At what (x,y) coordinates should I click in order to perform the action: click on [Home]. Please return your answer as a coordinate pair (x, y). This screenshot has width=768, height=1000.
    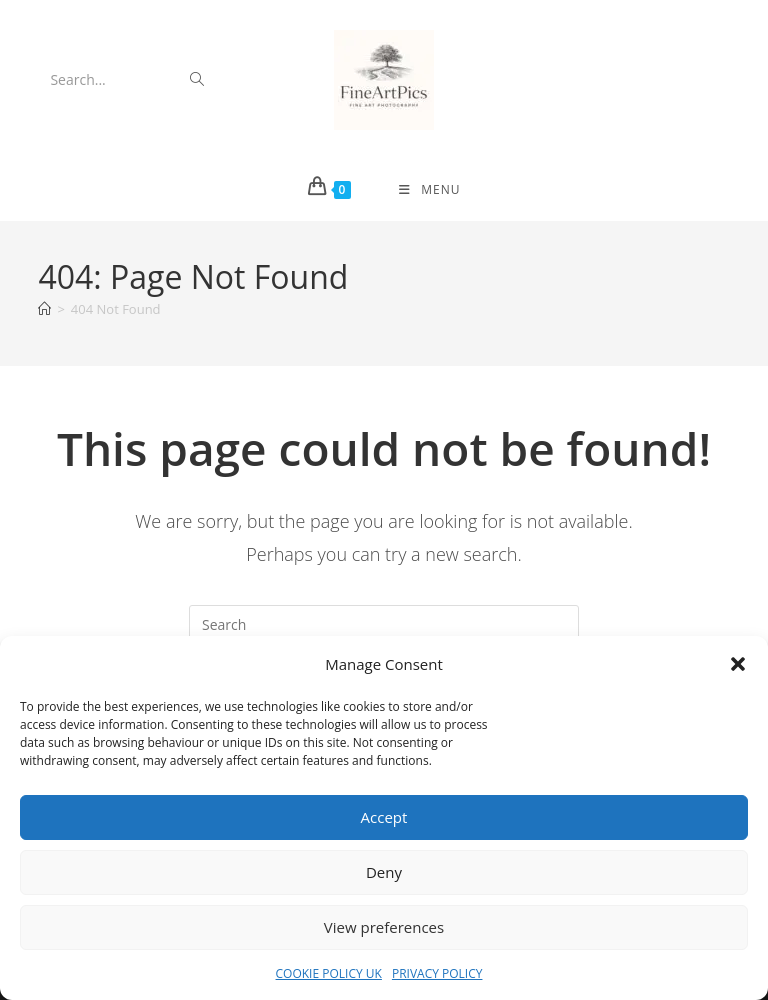
    Looking at the image, I should click on (44, 309).